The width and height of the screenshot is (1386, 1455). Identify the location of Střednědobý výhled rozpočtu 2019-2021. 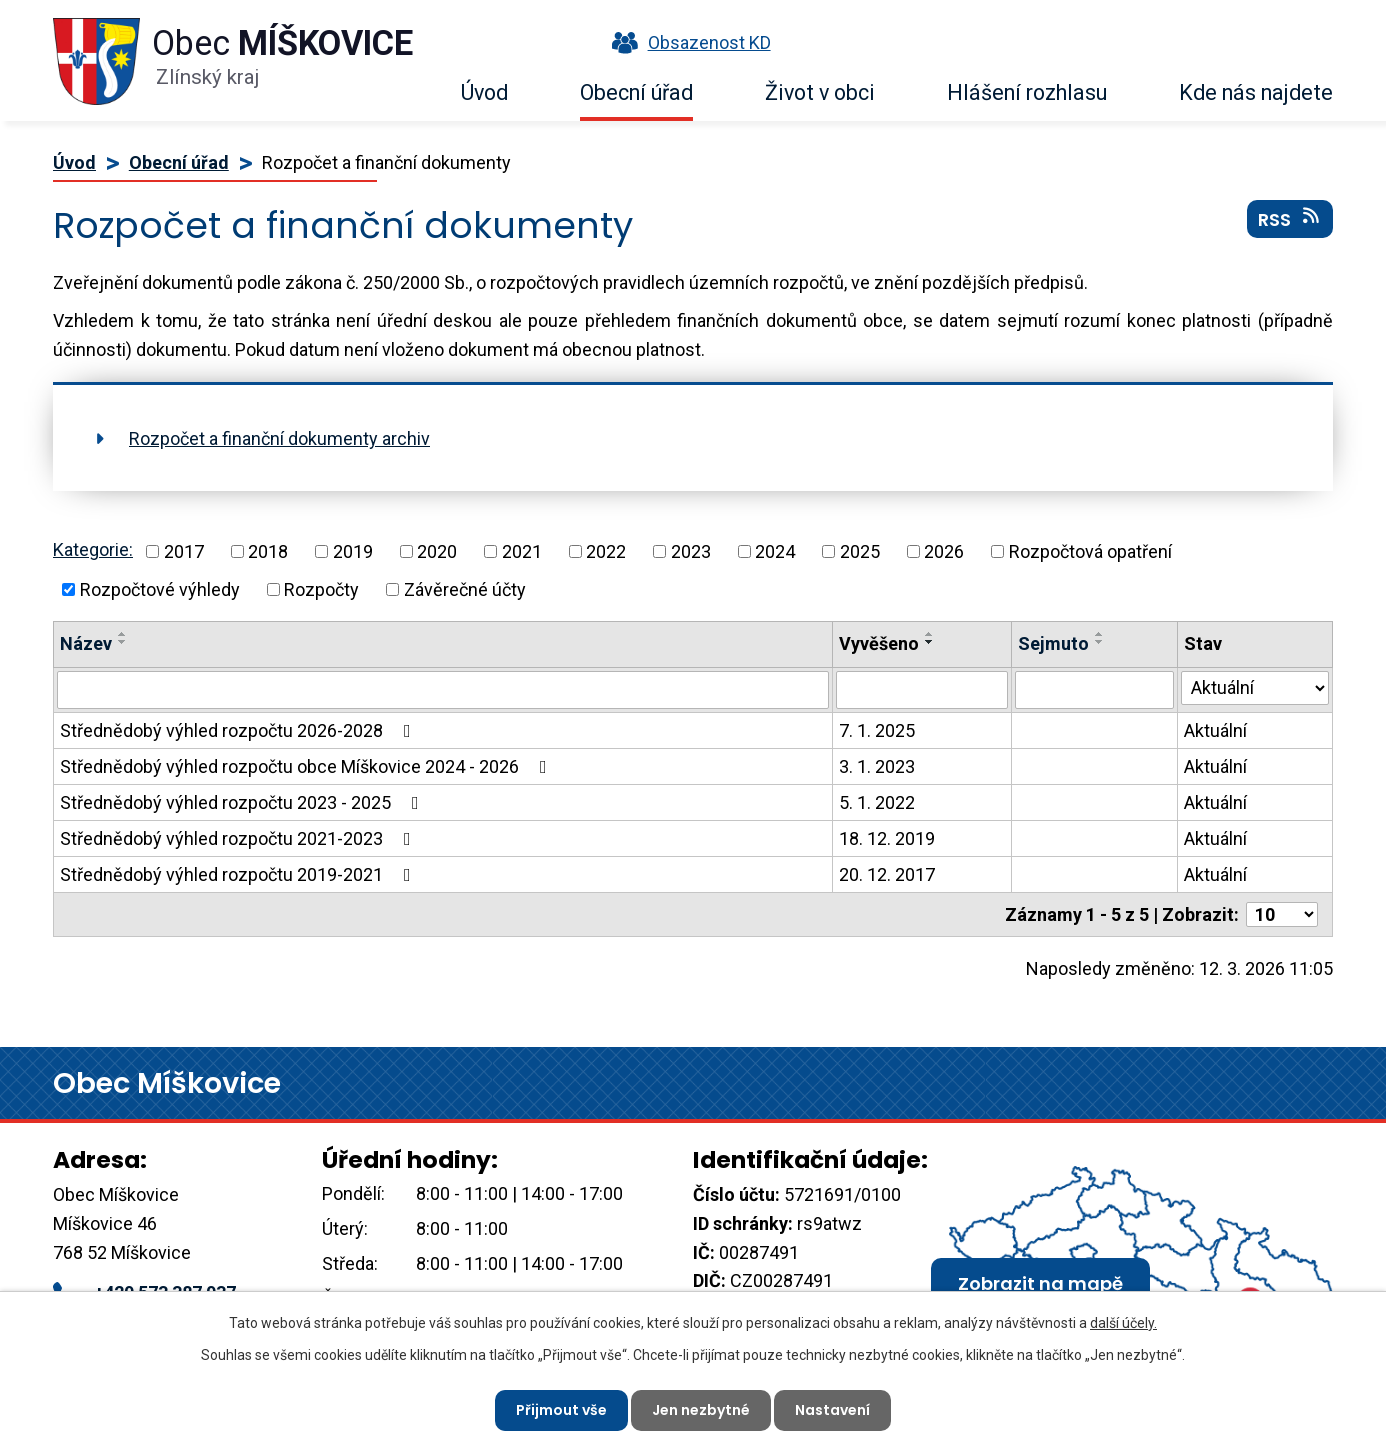
(239, 874).